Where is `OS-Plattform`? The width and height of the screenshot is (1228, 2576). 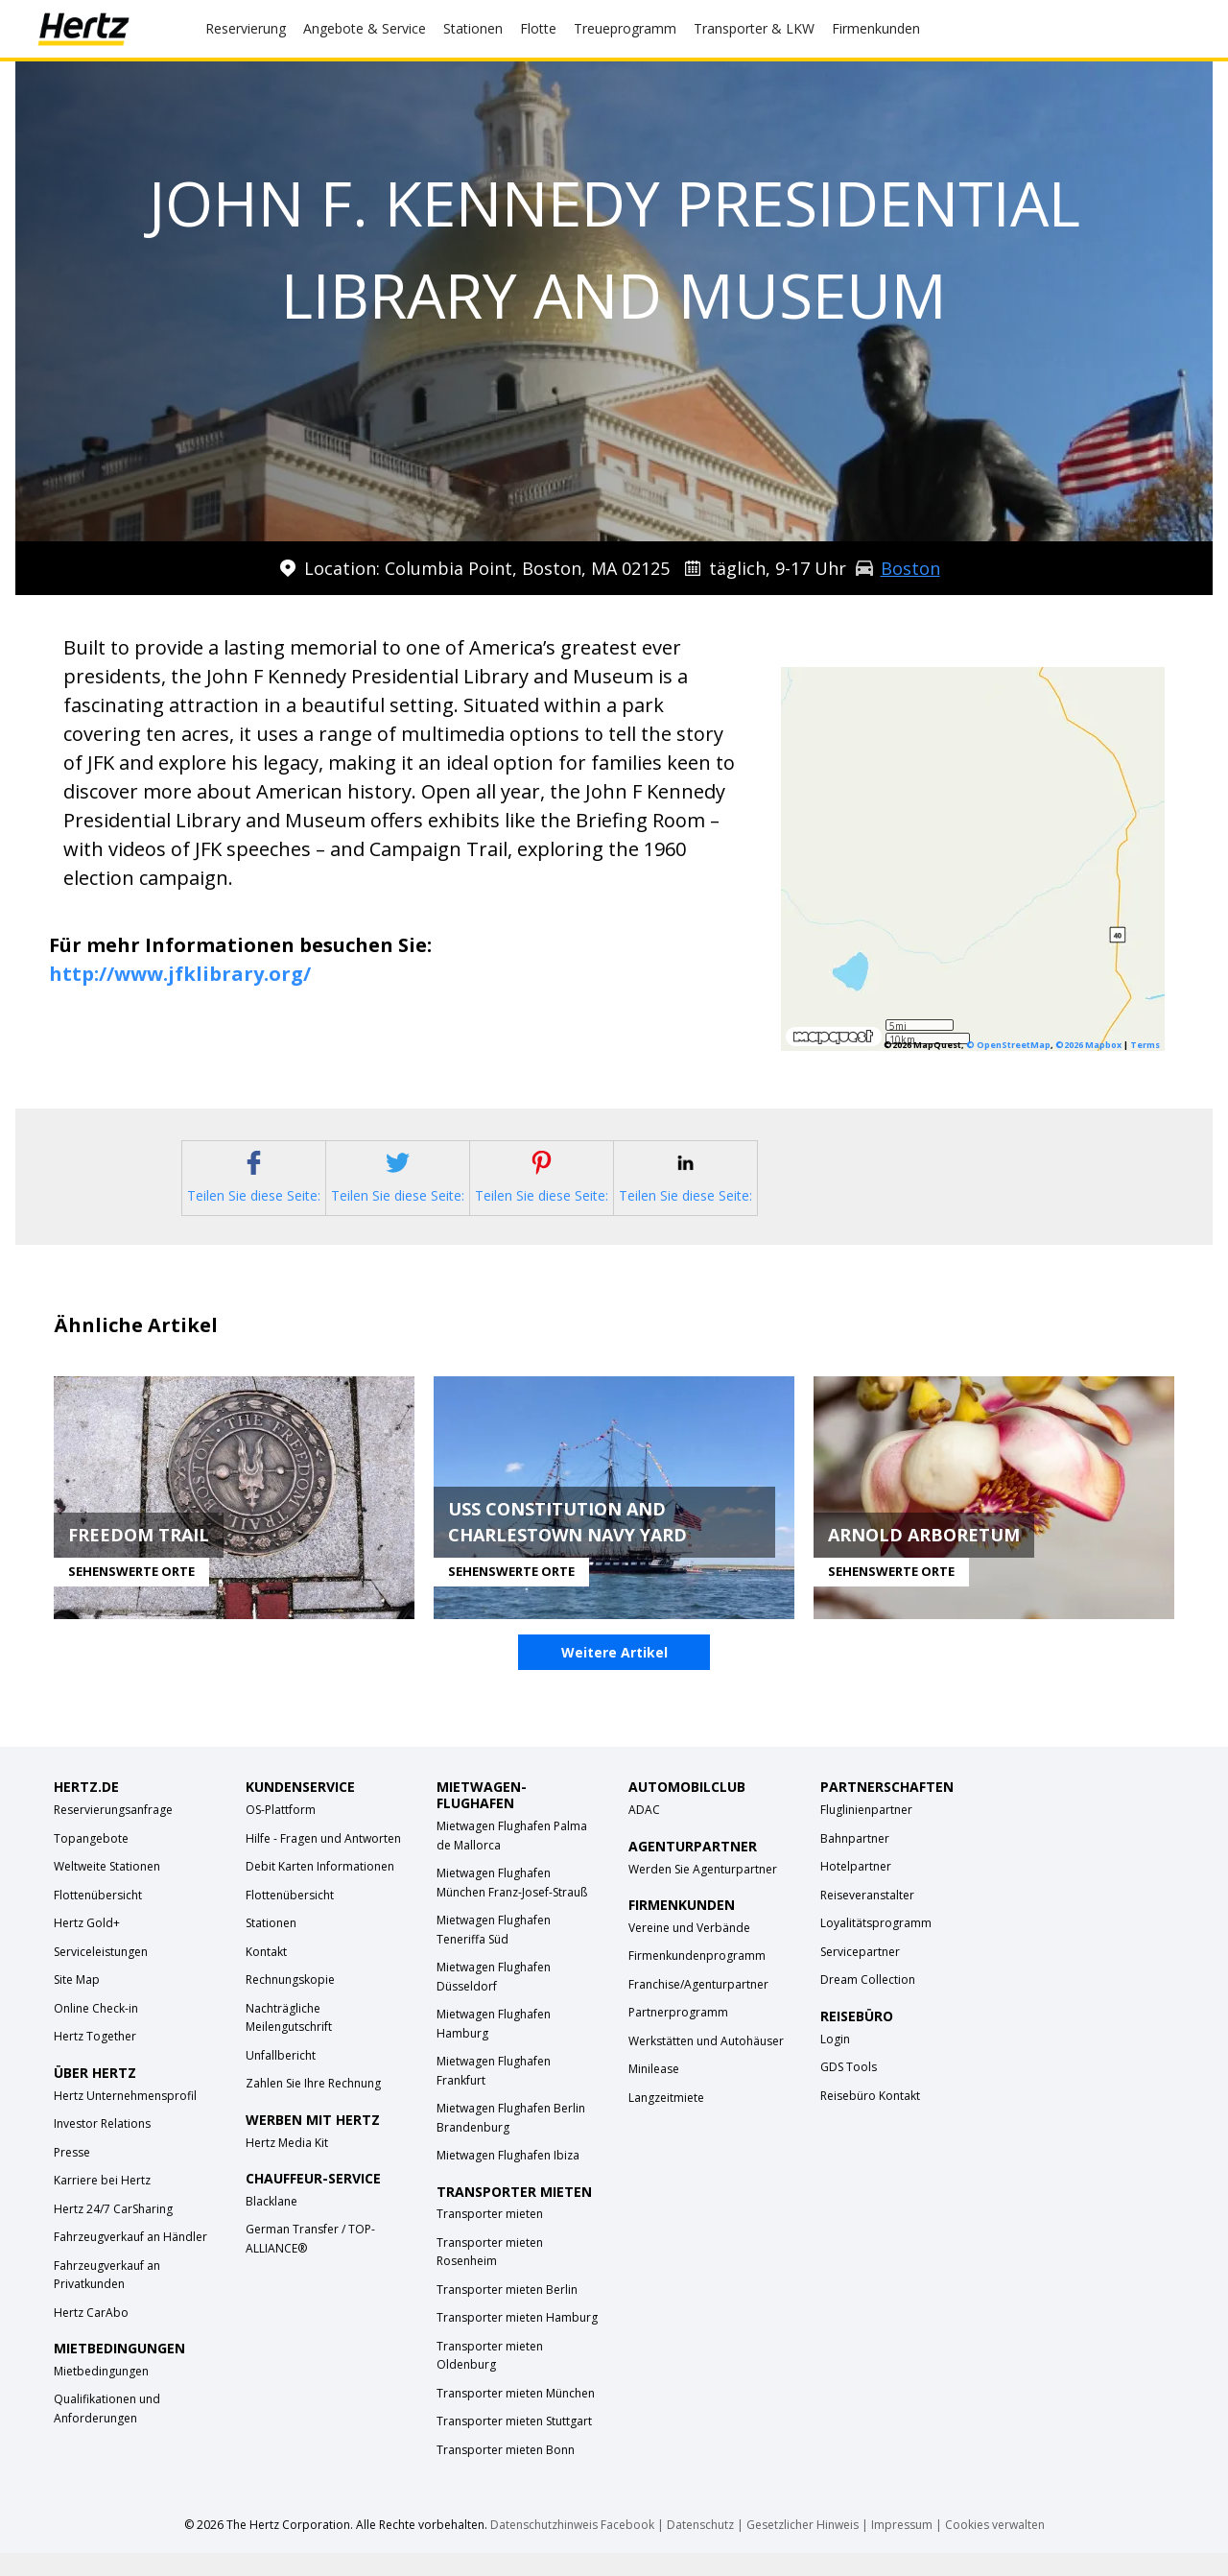 OS-Plattform is located at coordinates (281, 1833).